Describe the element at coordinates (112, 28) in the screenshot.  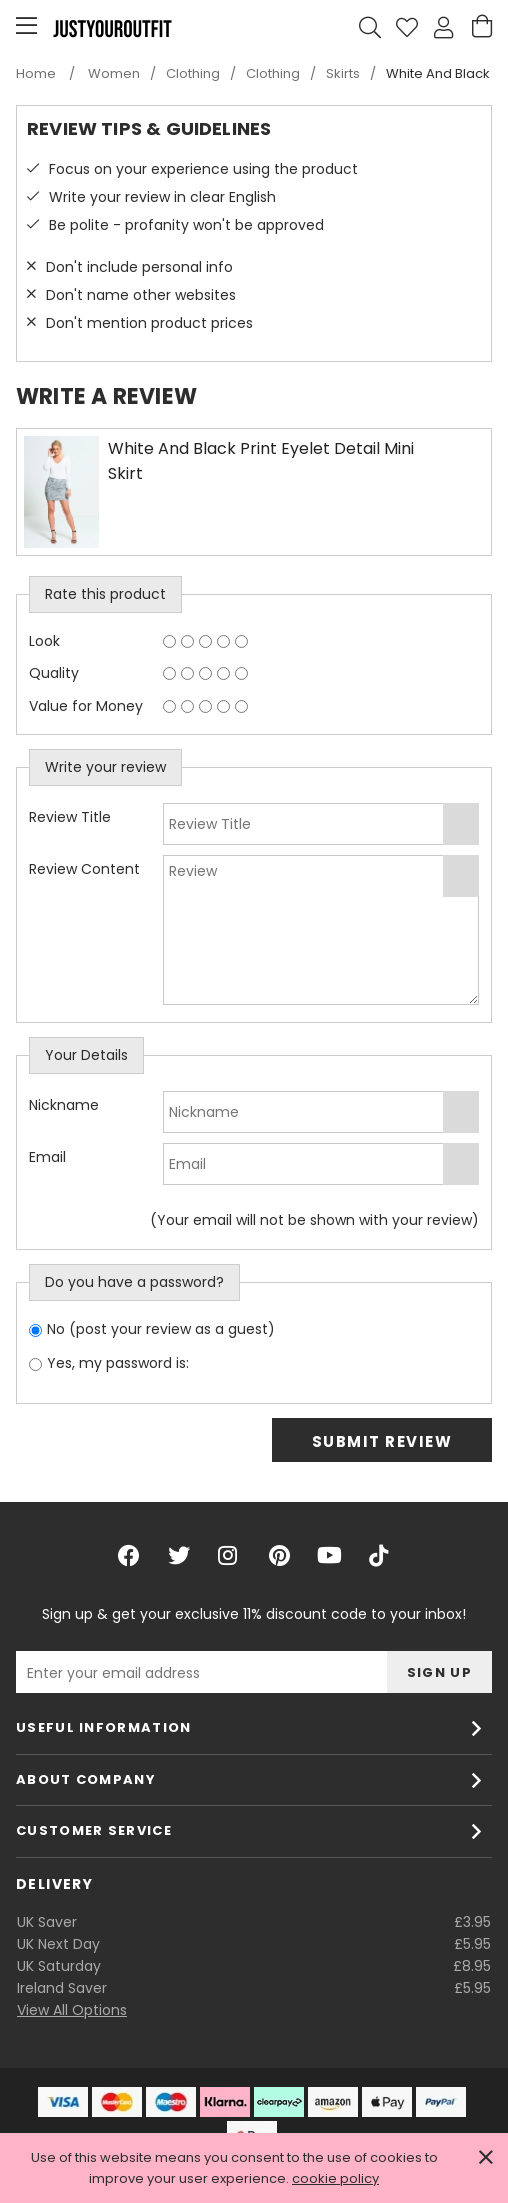
I see `Justyouroutfit` at that location.